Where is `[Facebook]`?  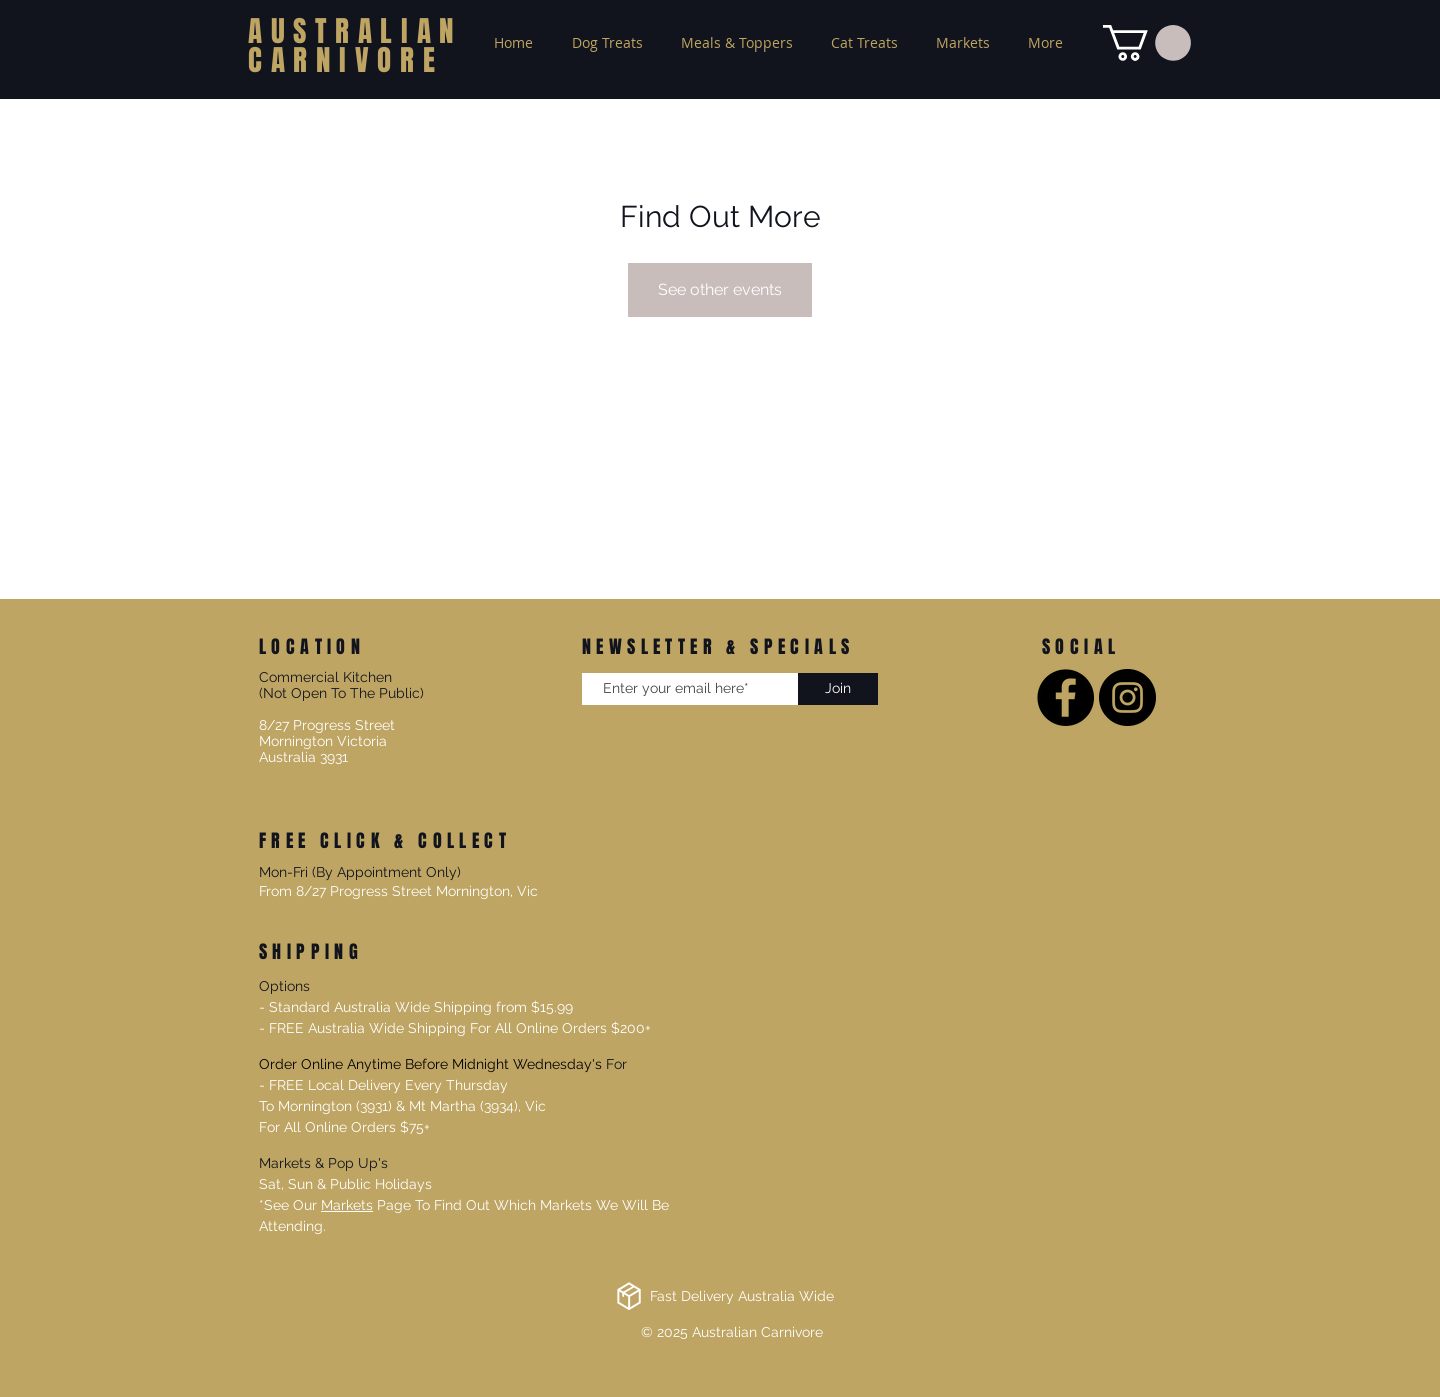
[Facebook] is located at coordinates (1065, 697).